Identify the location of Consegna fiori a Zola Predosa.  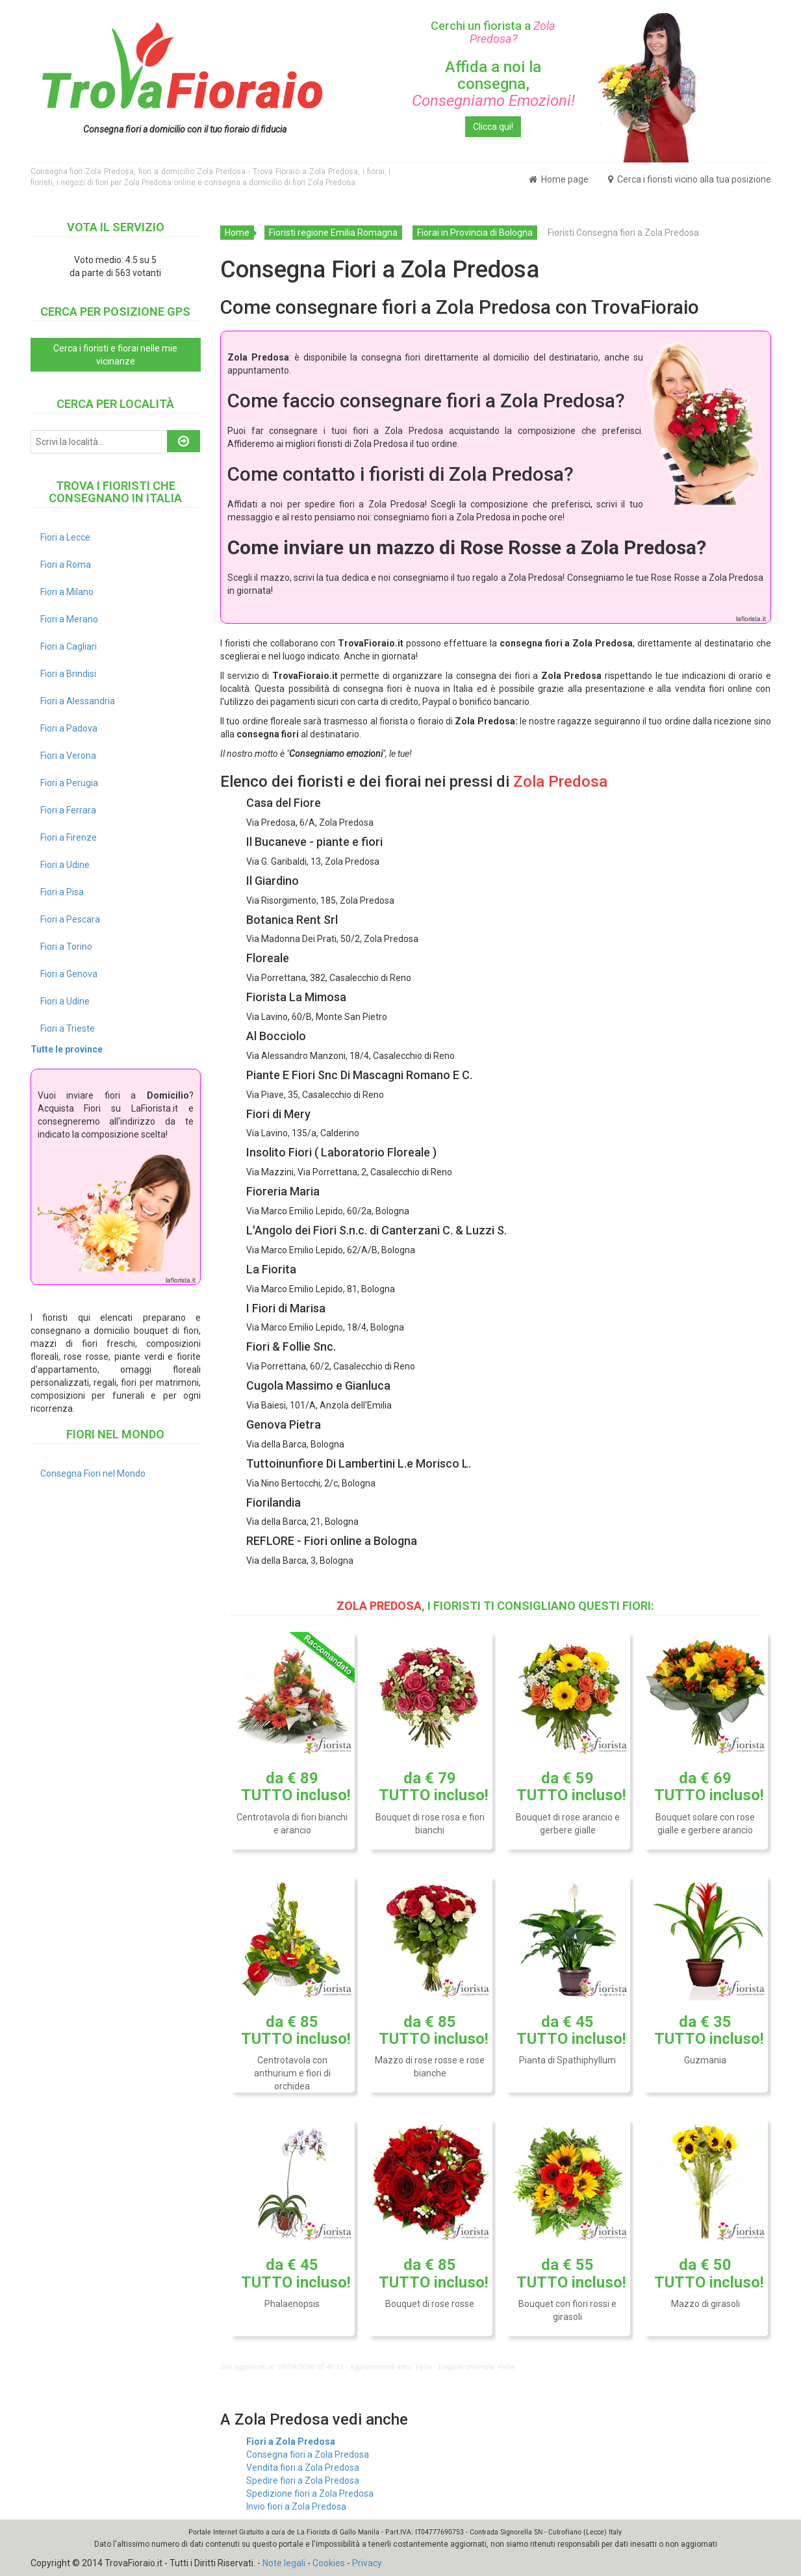
(307, 2454).